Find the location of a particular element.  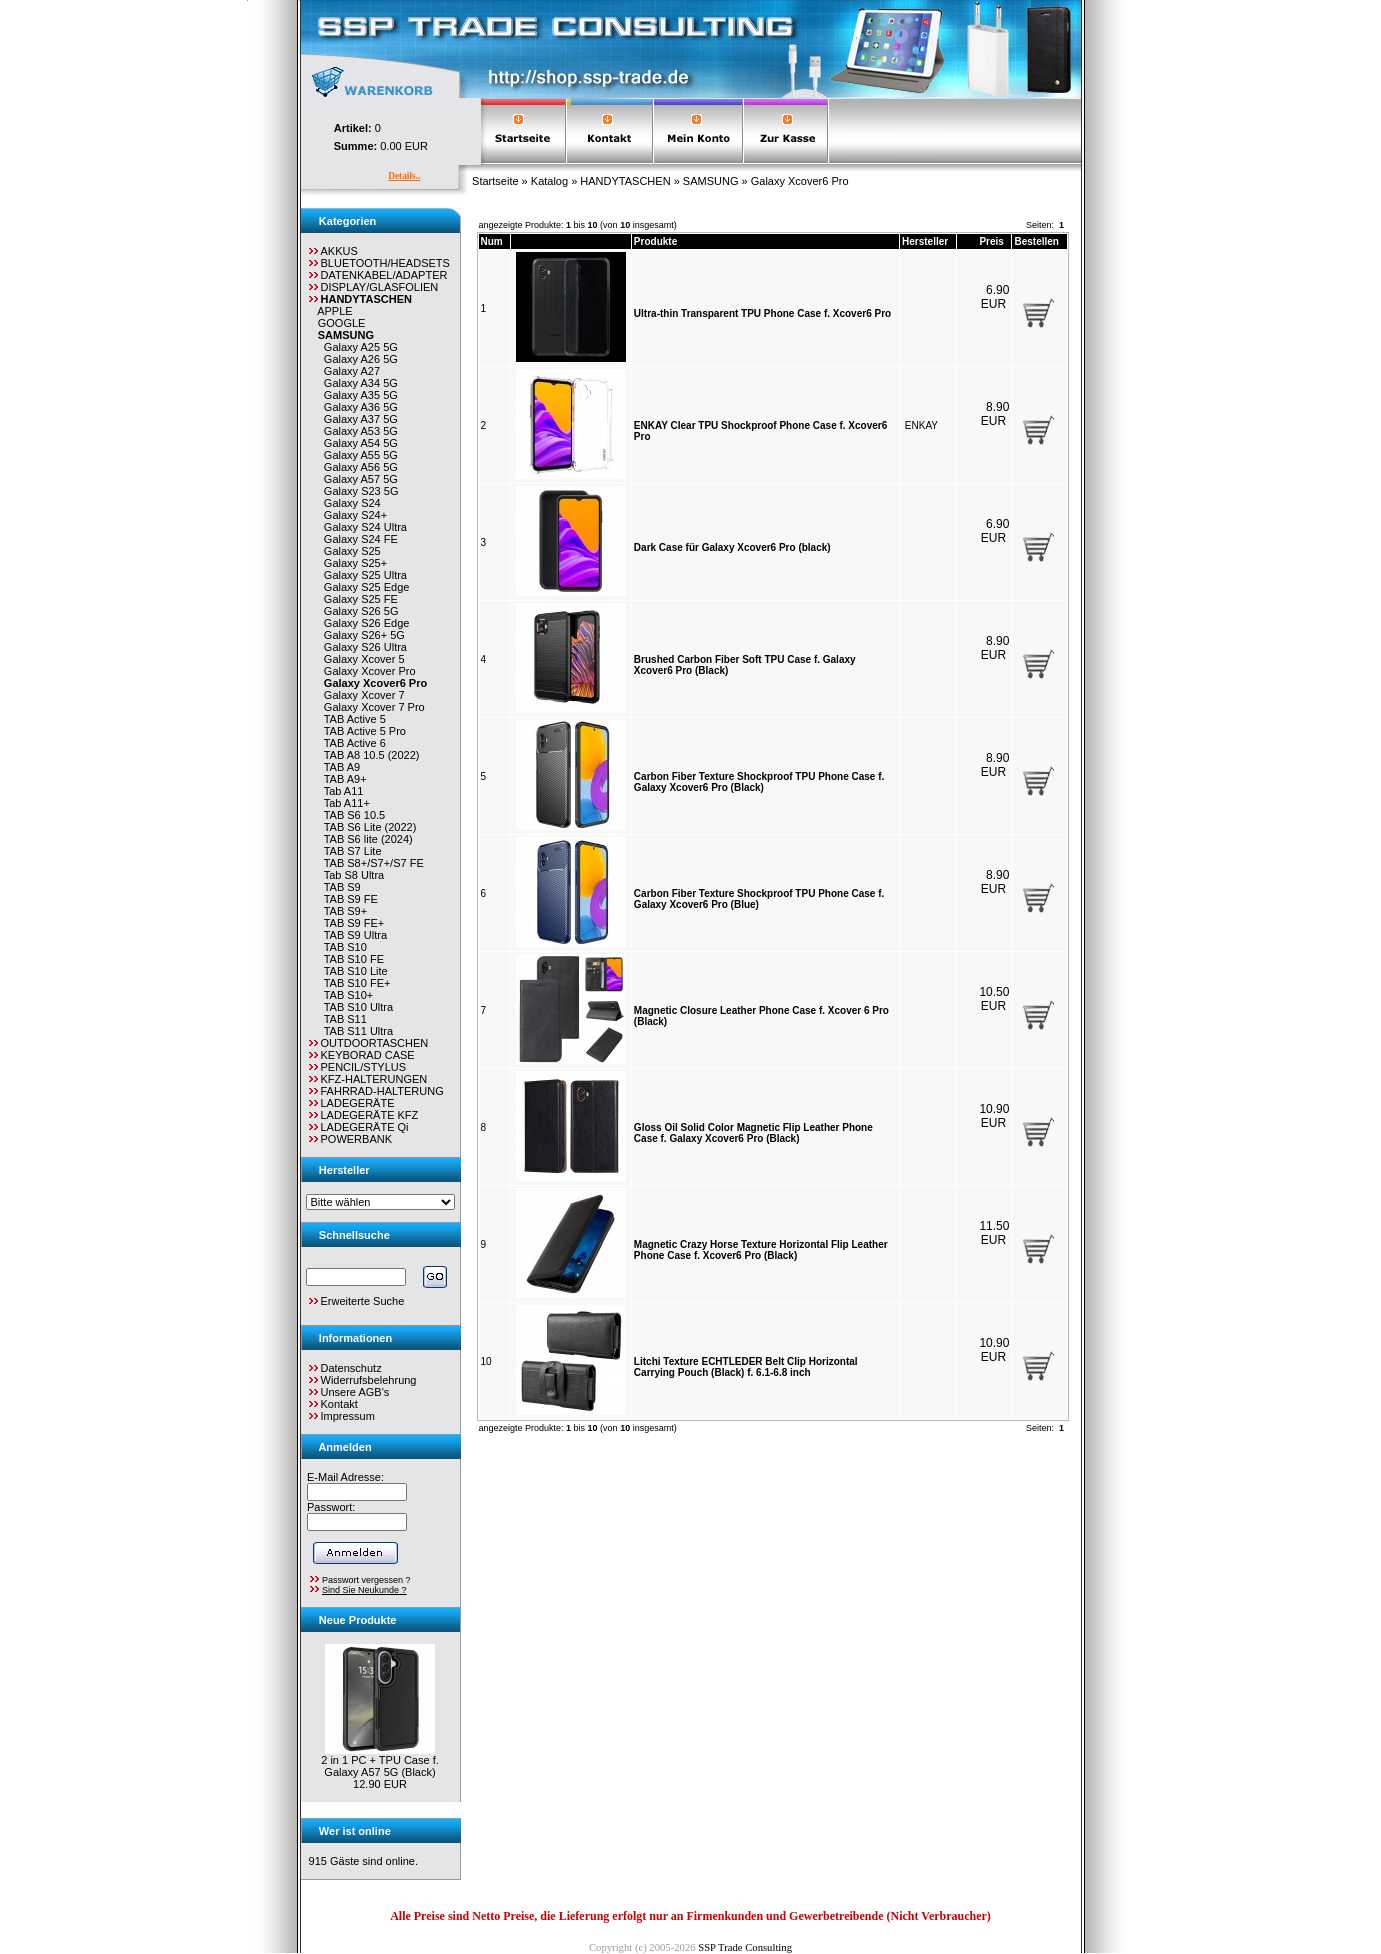

Preis is located at coordinates (991, 241).